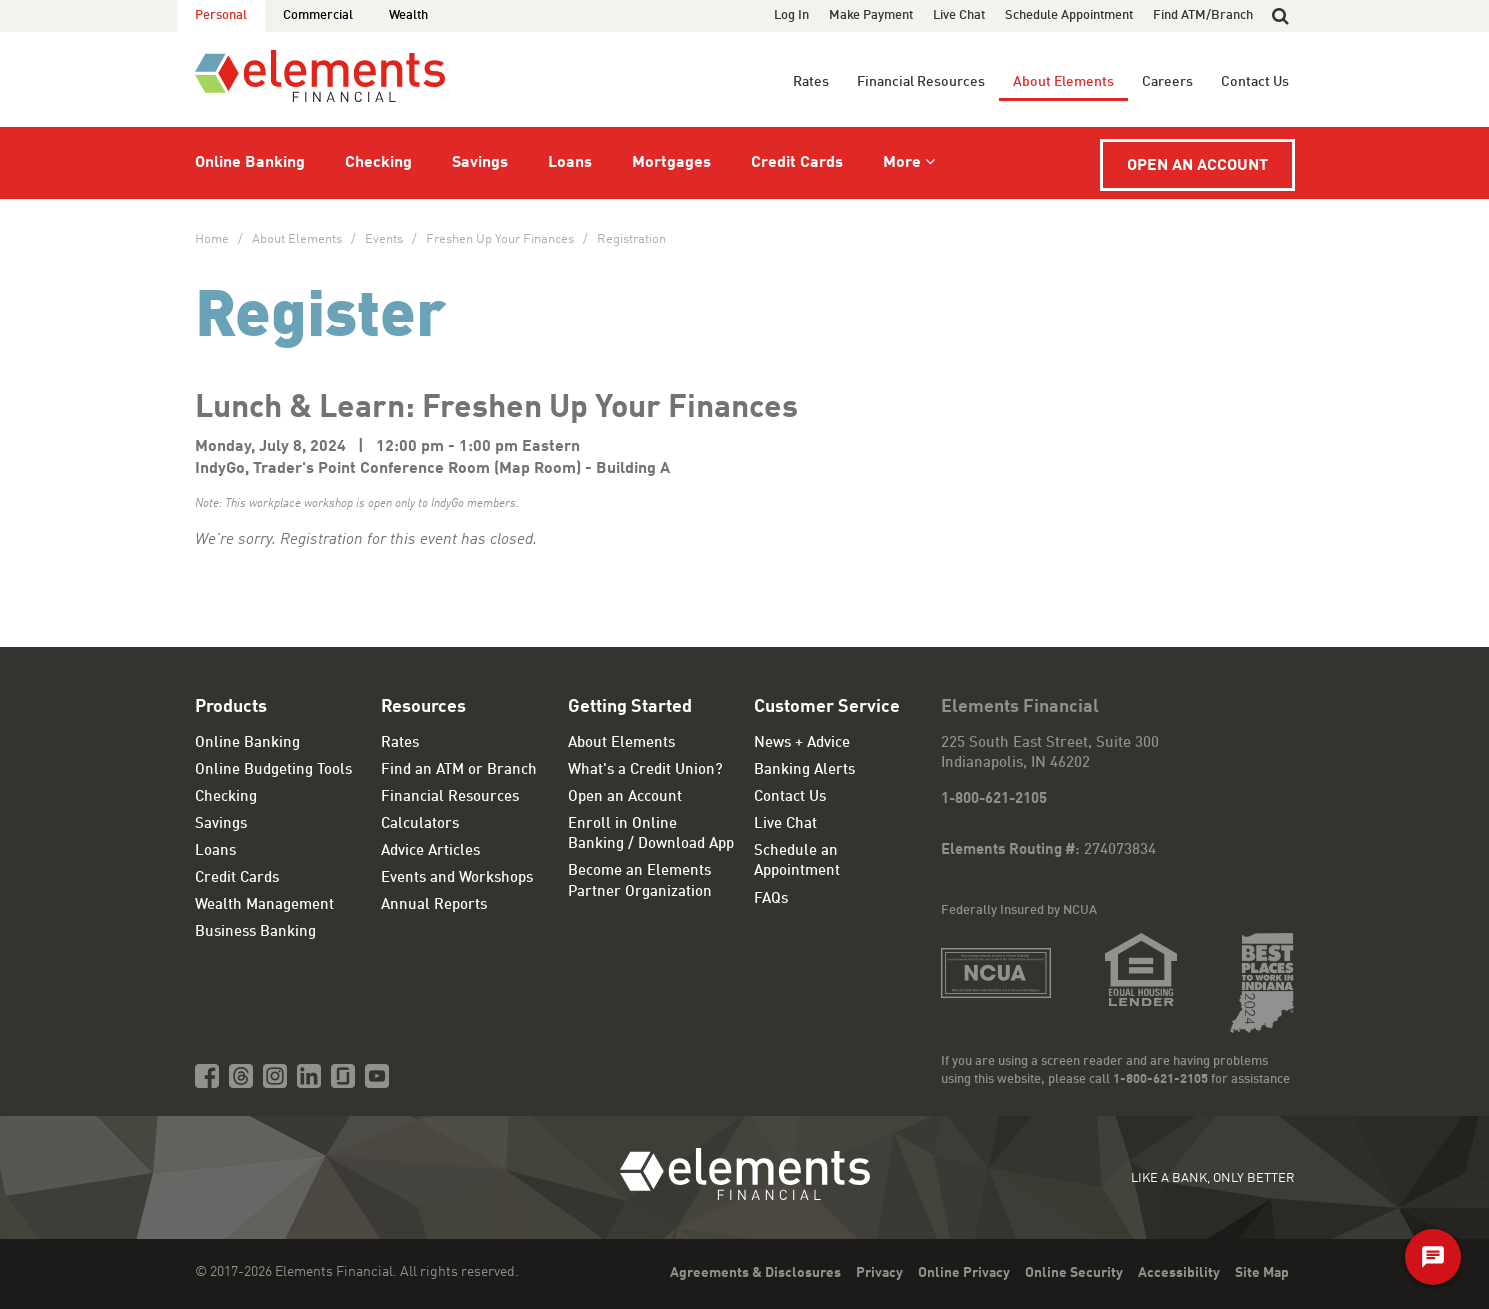  What do you see at coordinates (964, 1273) in the screenshot?
I see `Online Privacy` at bounding box center [964, 1273].